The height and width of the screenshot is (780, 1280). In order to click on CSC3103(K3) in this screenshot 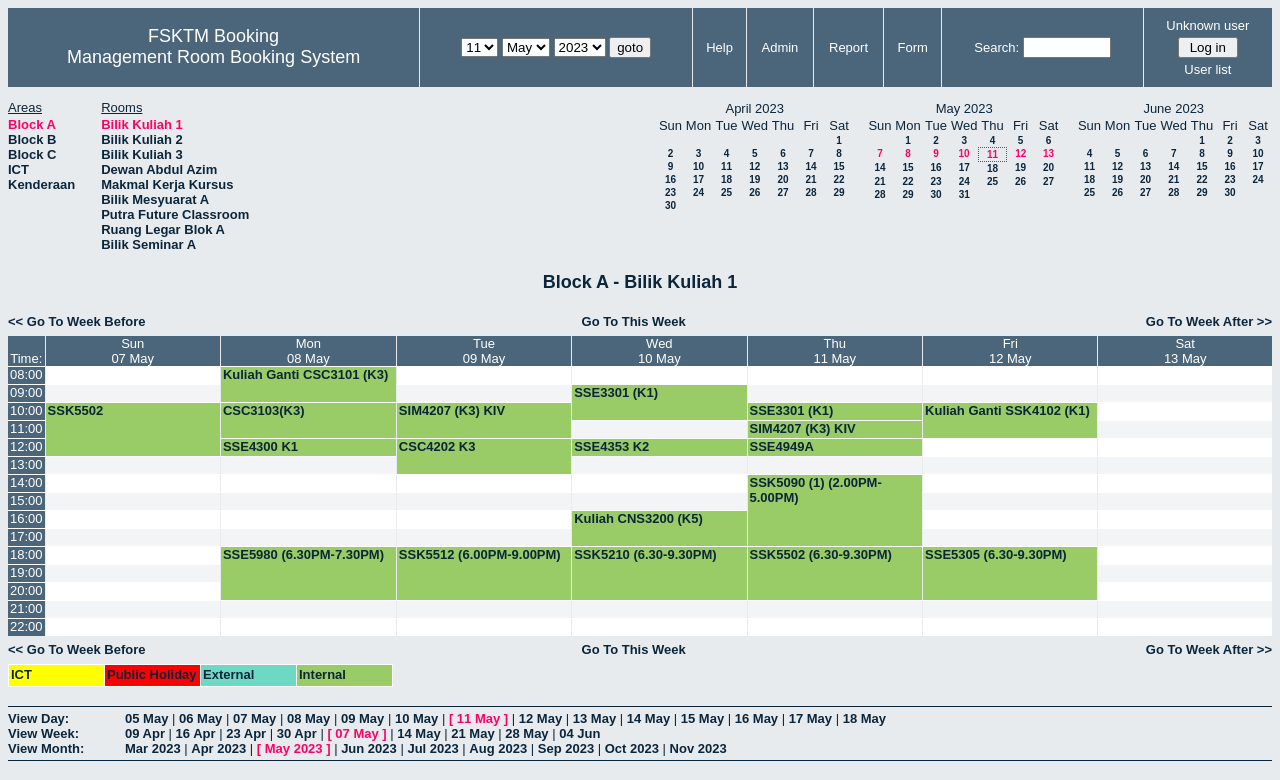, I will do `click(264, 410)`.